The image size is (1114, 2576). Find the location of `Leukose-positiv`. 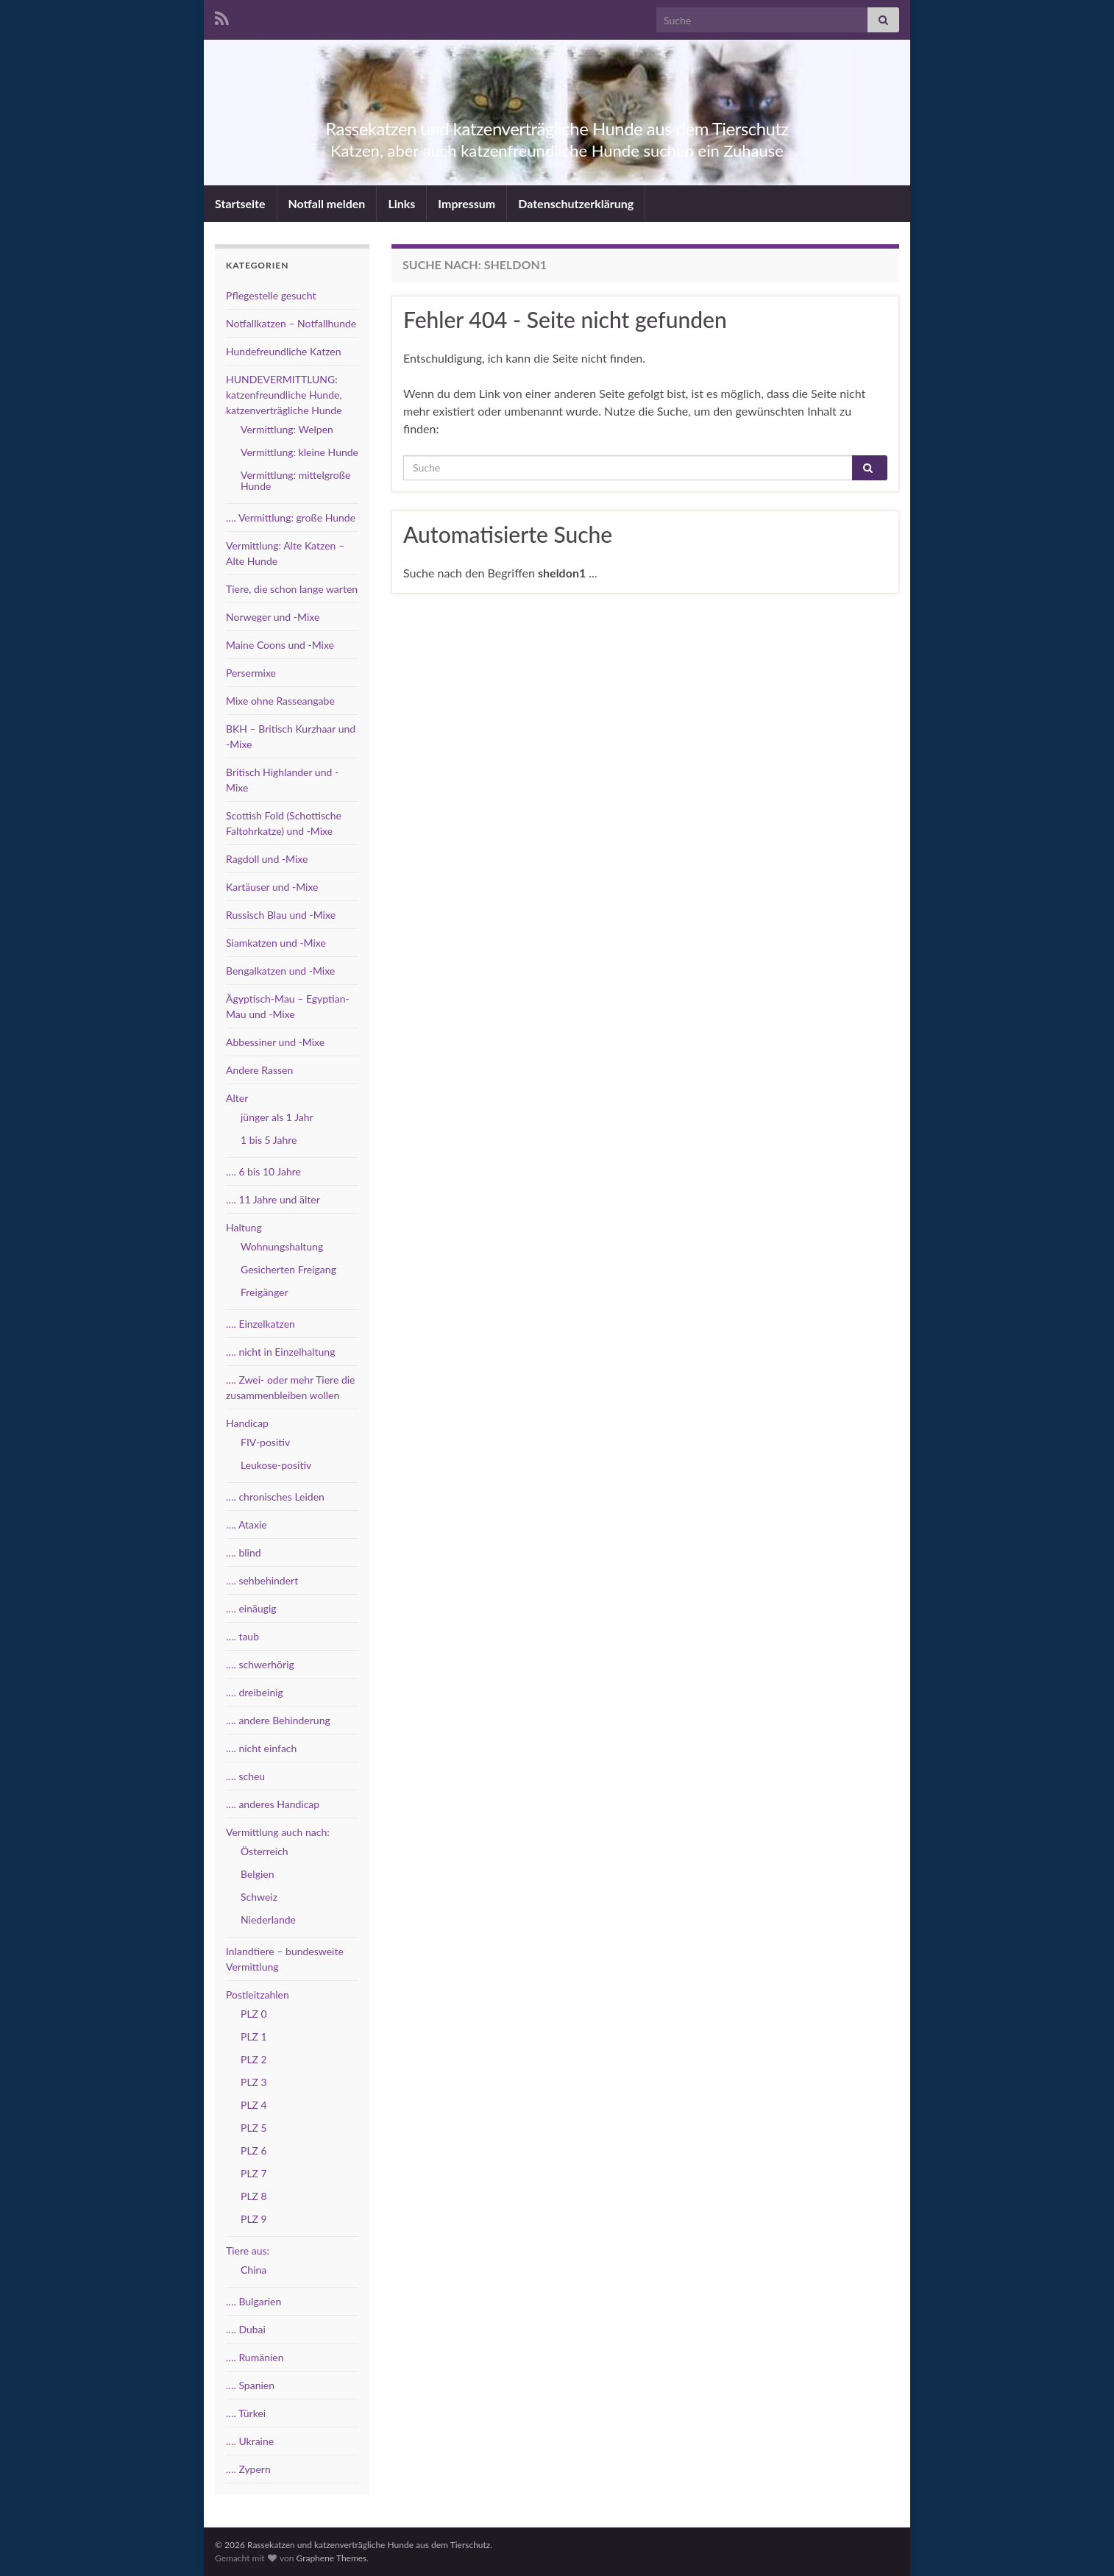

Leukose-positiv is located at coordinates (276, 1465).